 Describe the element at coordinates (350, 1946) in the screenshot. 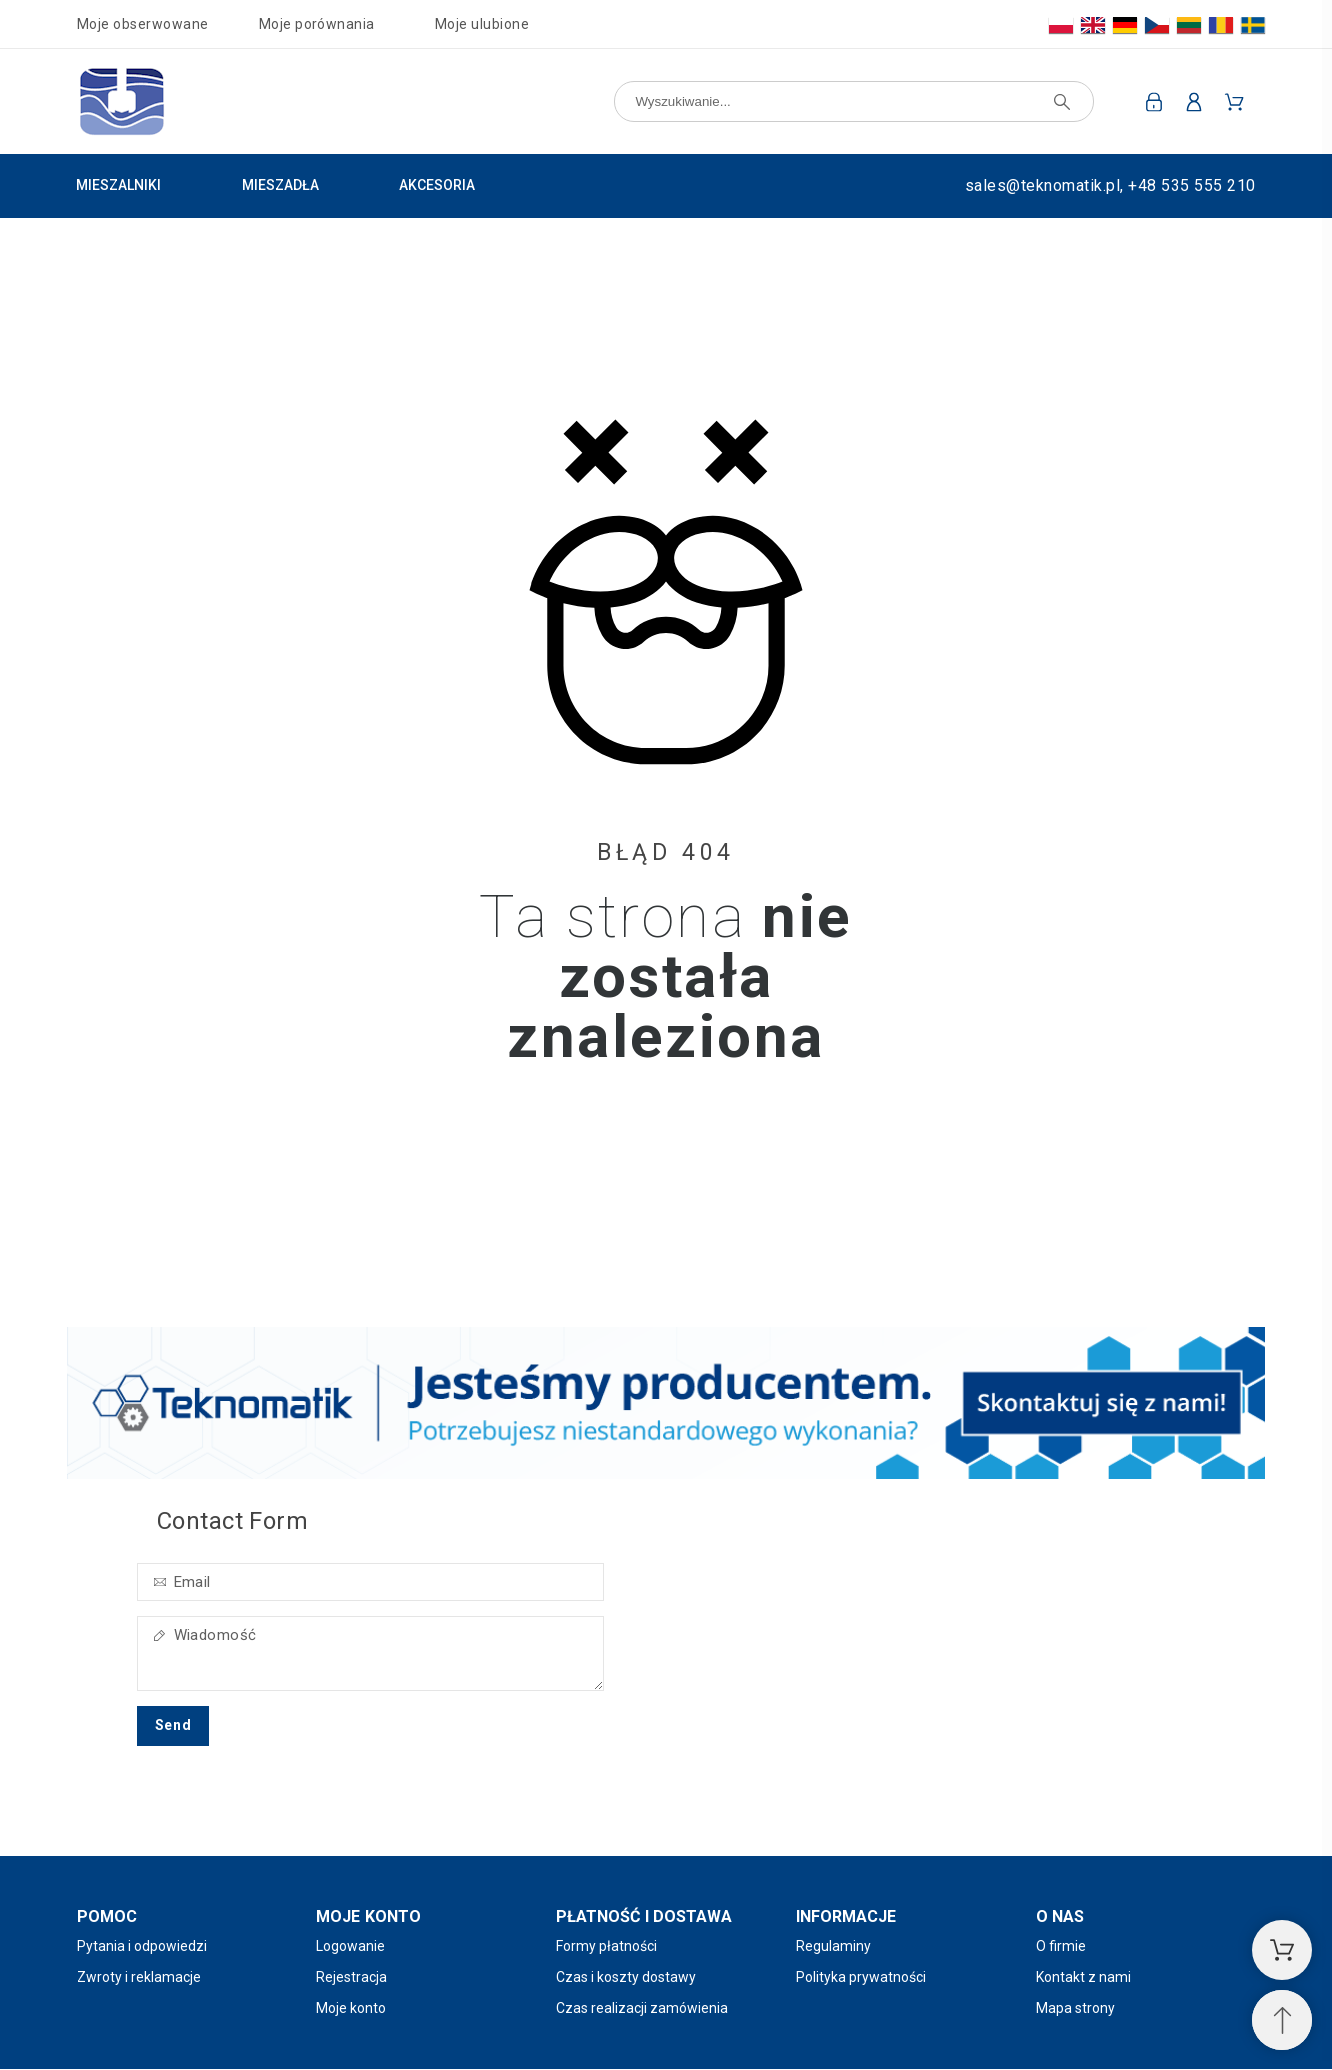

I see `Logowanie` at that location.